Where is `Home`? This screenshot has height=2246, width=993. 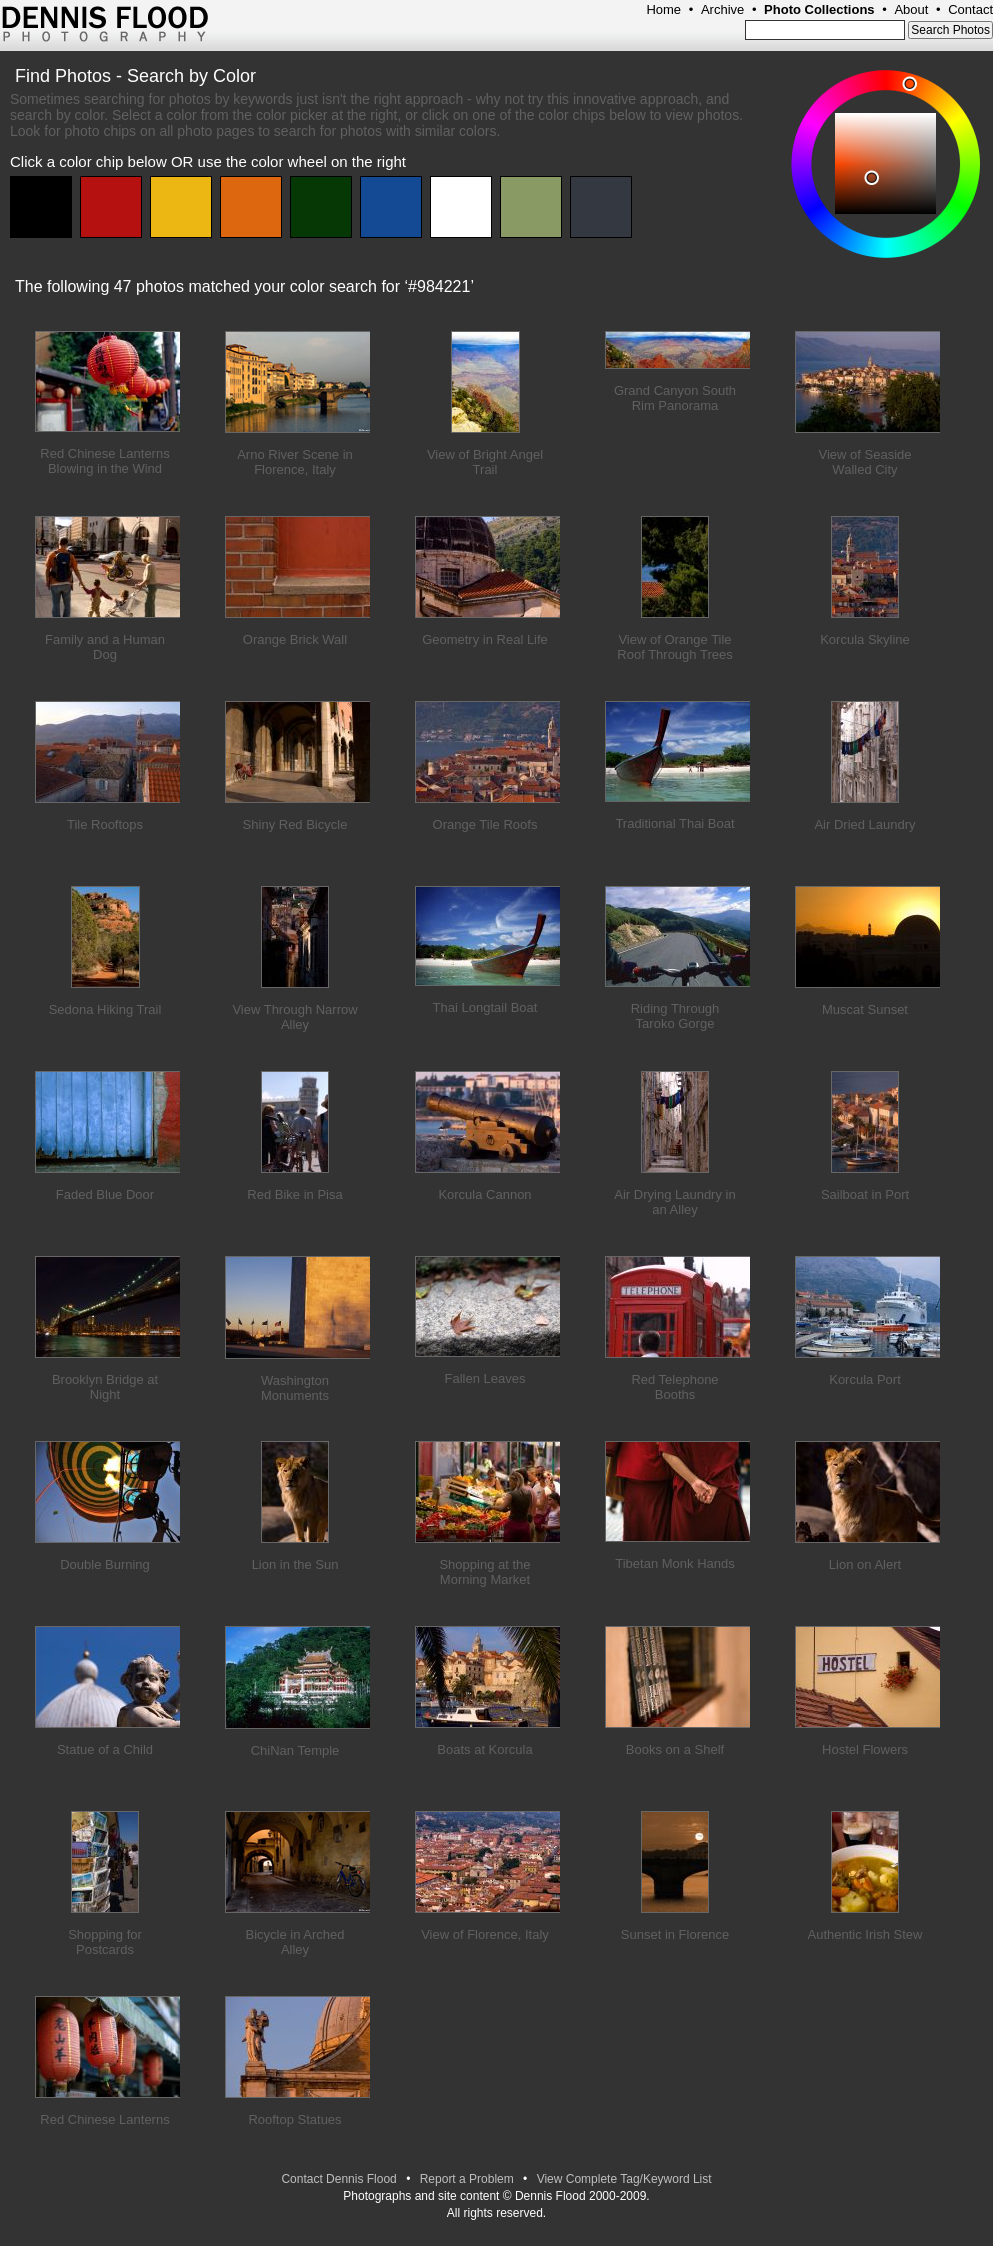 Home is located at coordinates (663, 9).